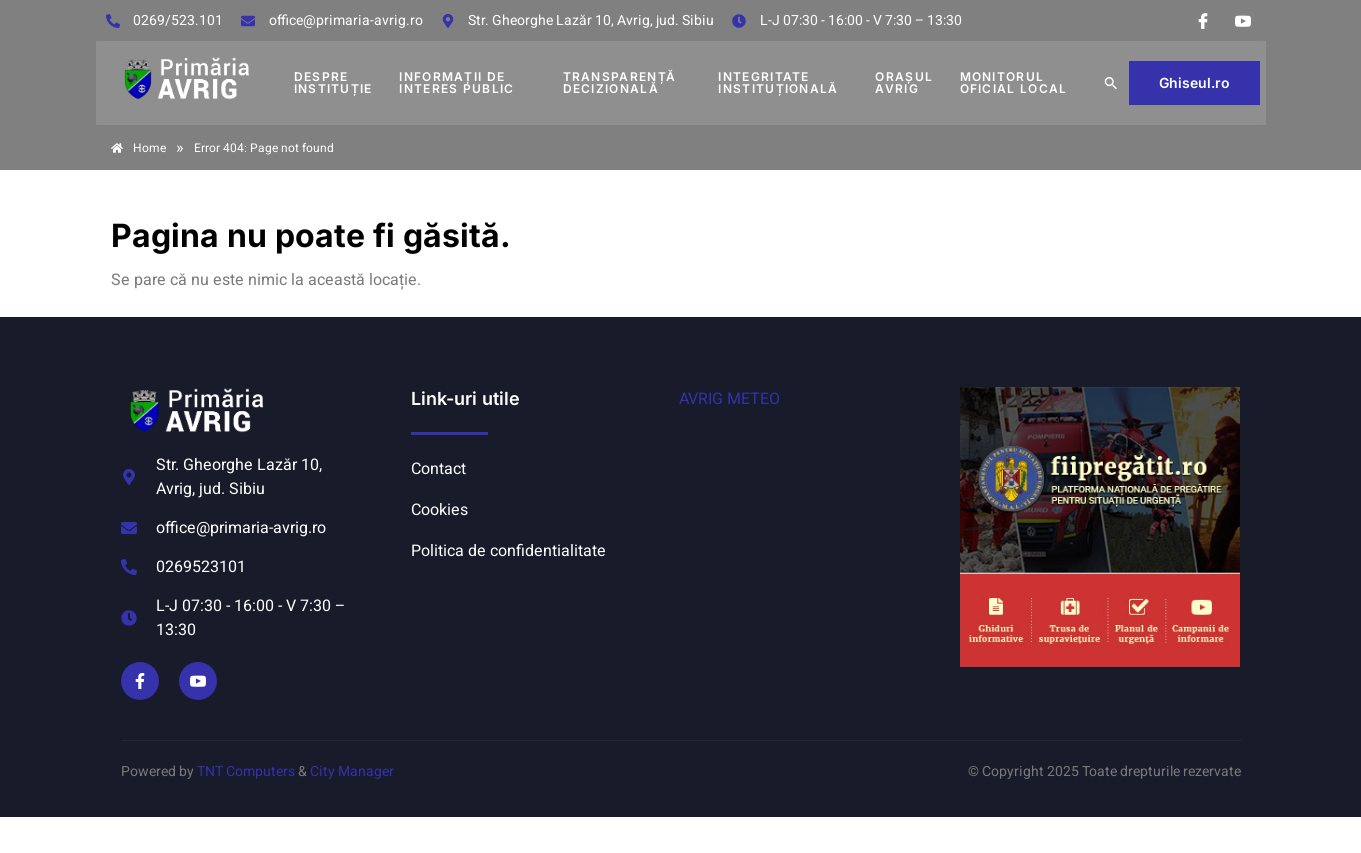  What do you see at coordinates (1014, 82) in the screenshot?
I see `MONITORUL OFICIAL LOCAL` at bounding box center [1014, 82].